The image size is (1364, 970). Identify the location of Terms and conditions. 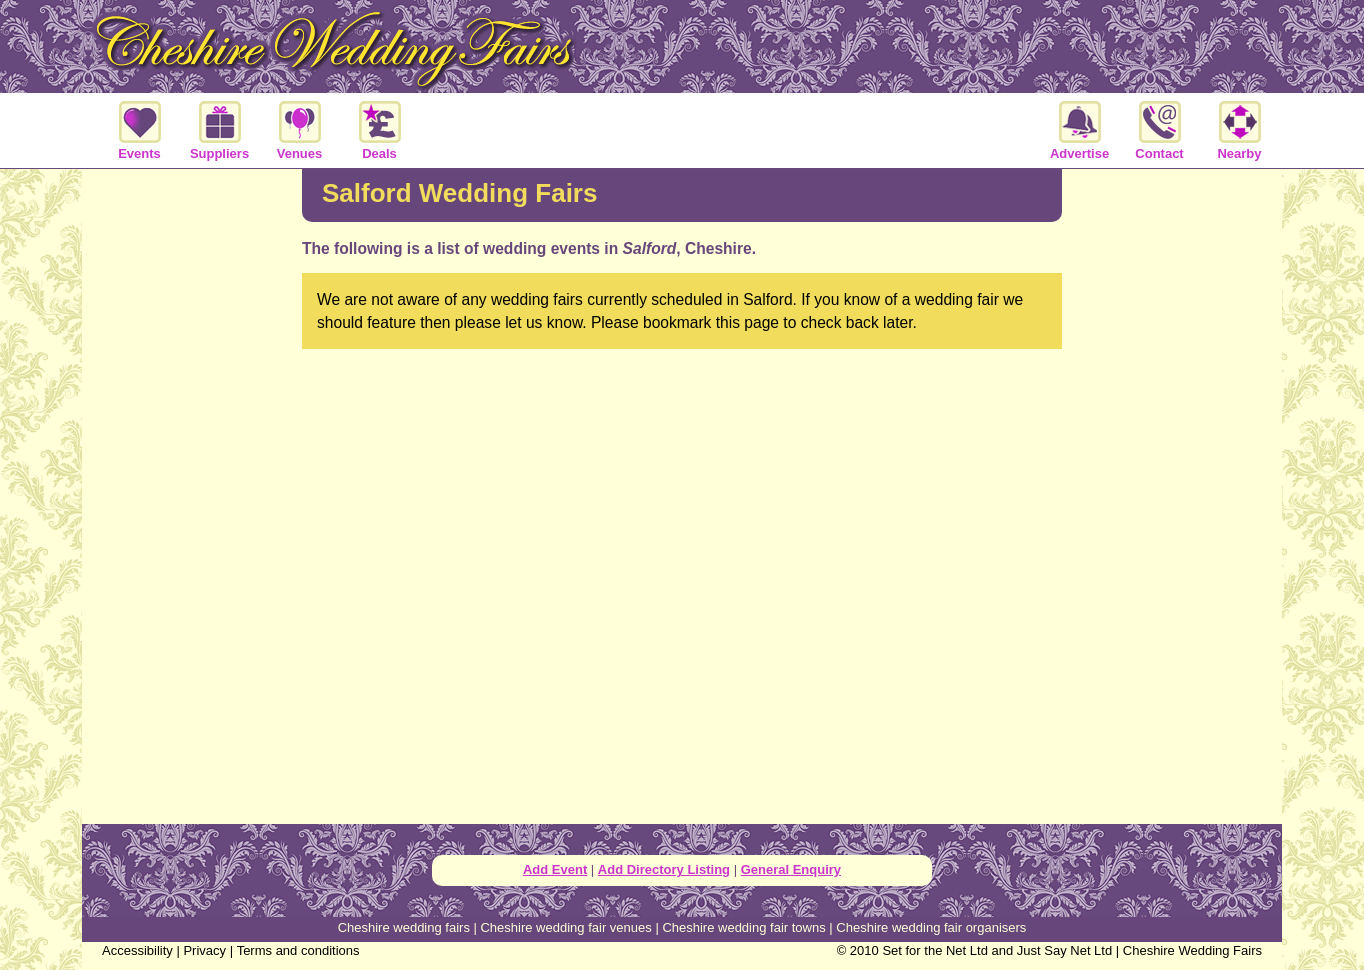
(298, 950).